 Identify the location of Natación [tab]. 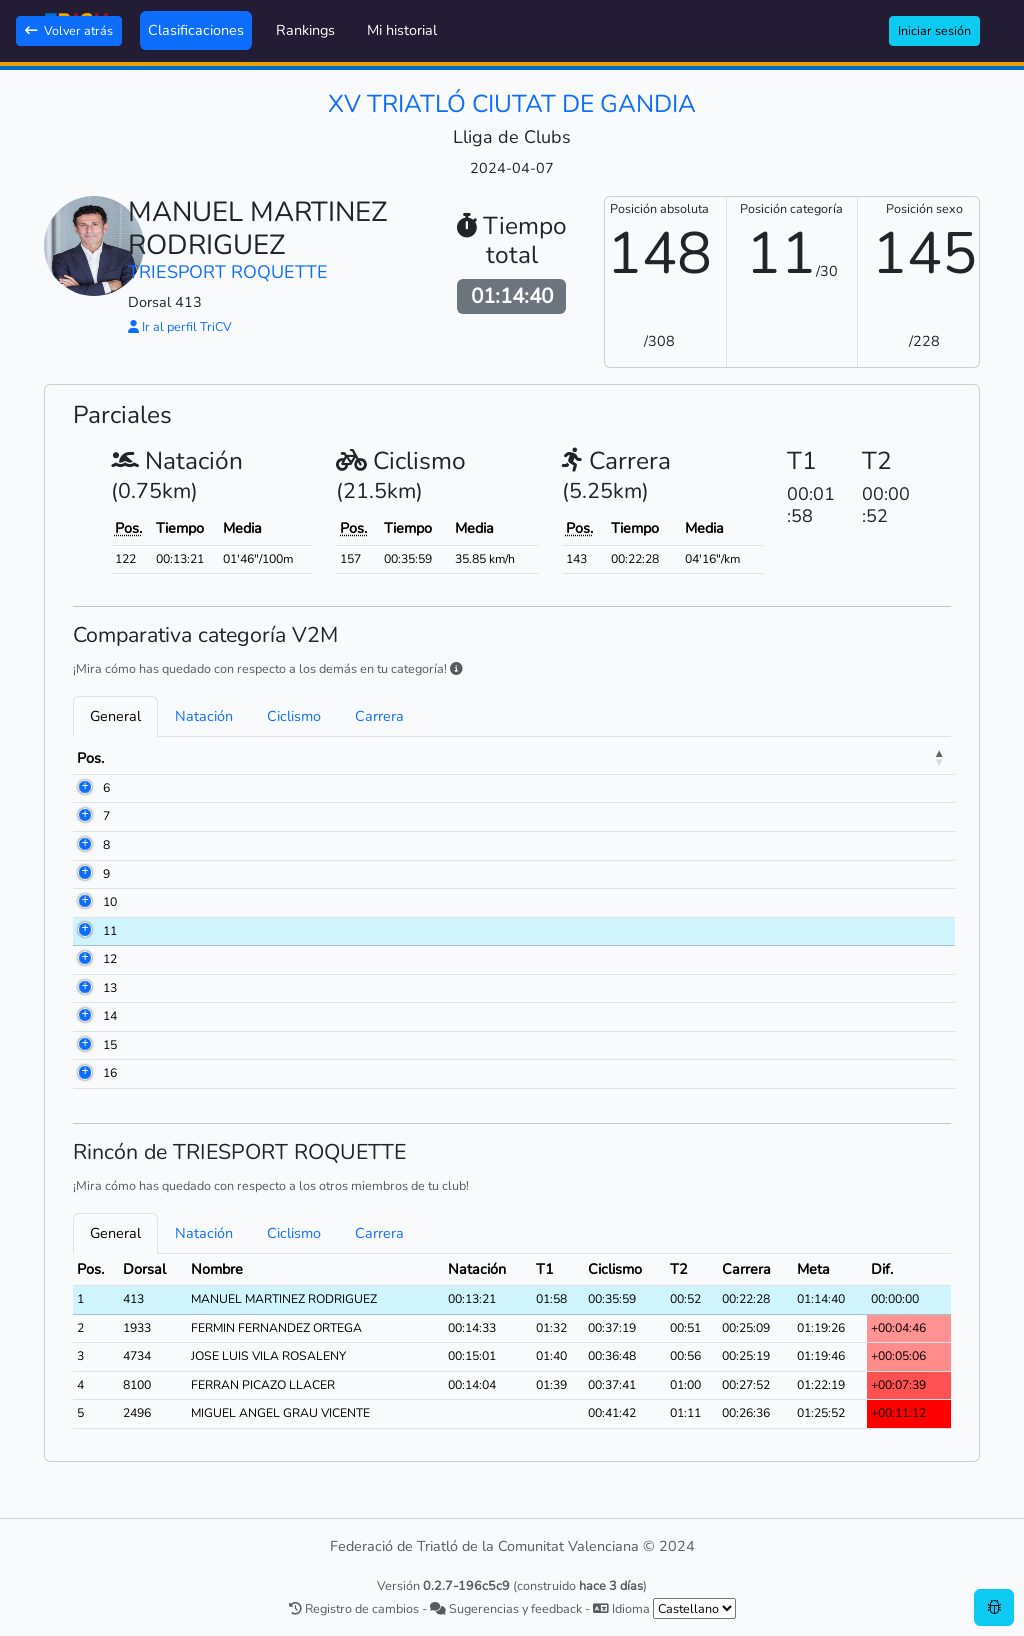
(204, 716).